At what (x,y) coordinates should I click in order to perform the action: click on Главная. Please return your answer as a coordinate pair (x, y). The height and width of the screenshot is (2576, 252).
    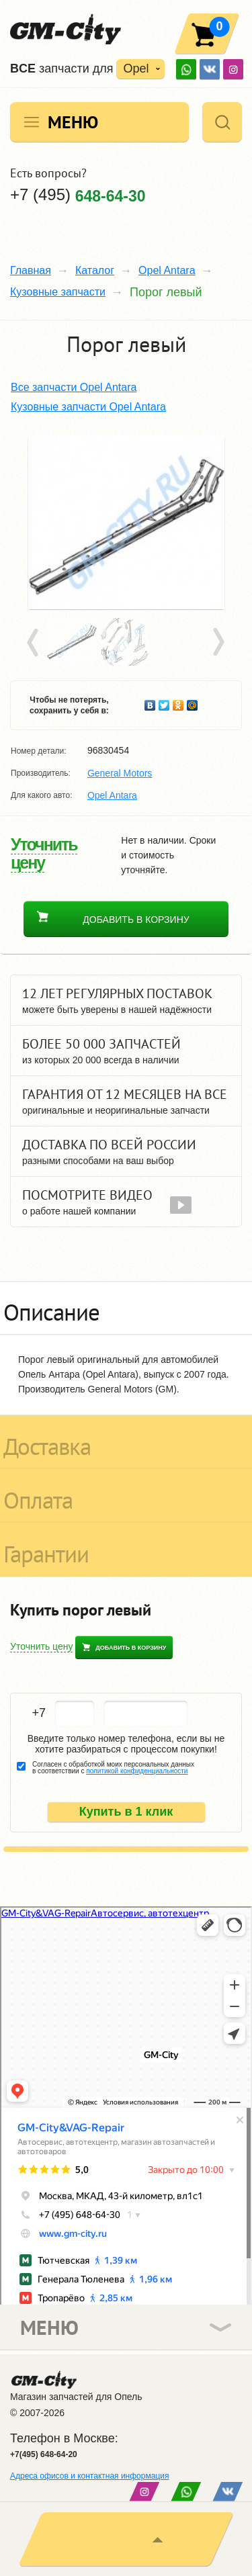
    Looking at the image, I should click on (30, 270).